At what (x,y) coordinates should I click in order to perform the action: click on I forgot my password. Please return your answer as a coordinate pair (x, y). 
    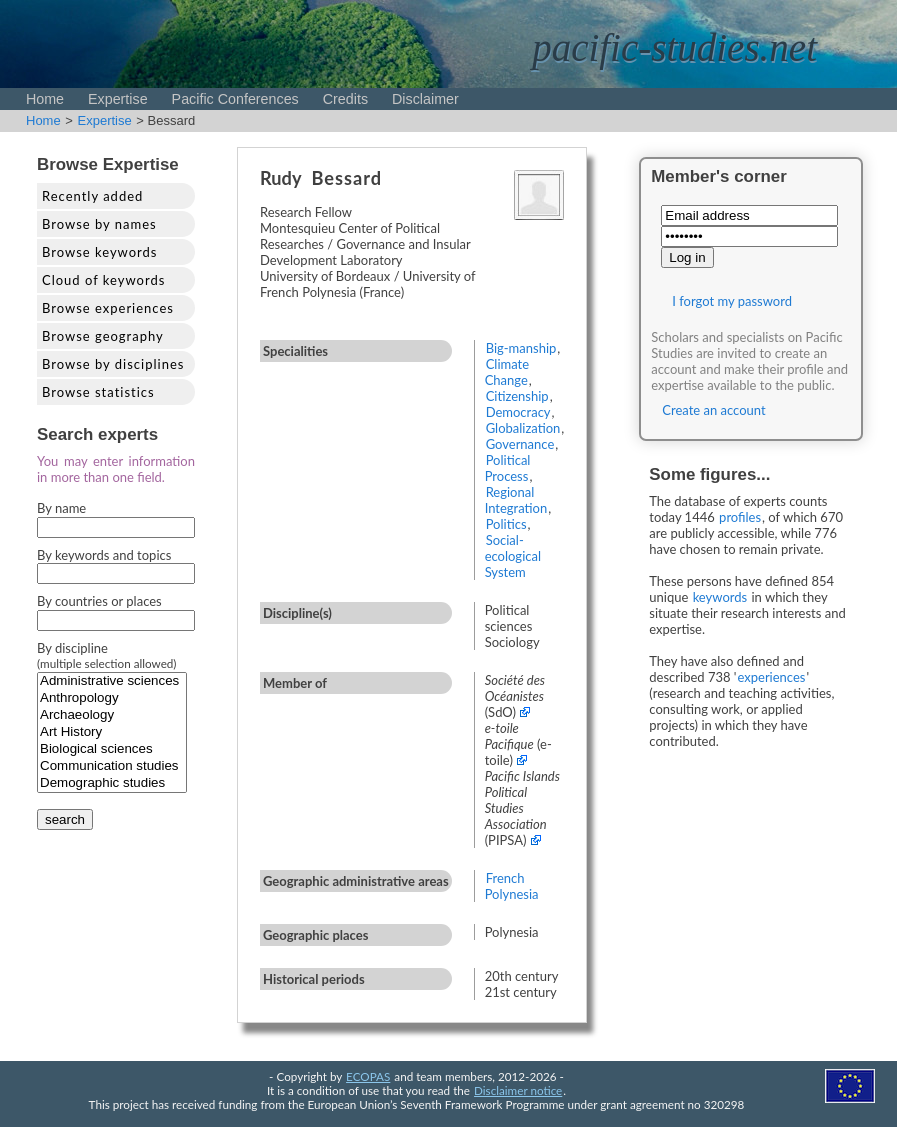
    Looking at the image, I should click on (732, 301).